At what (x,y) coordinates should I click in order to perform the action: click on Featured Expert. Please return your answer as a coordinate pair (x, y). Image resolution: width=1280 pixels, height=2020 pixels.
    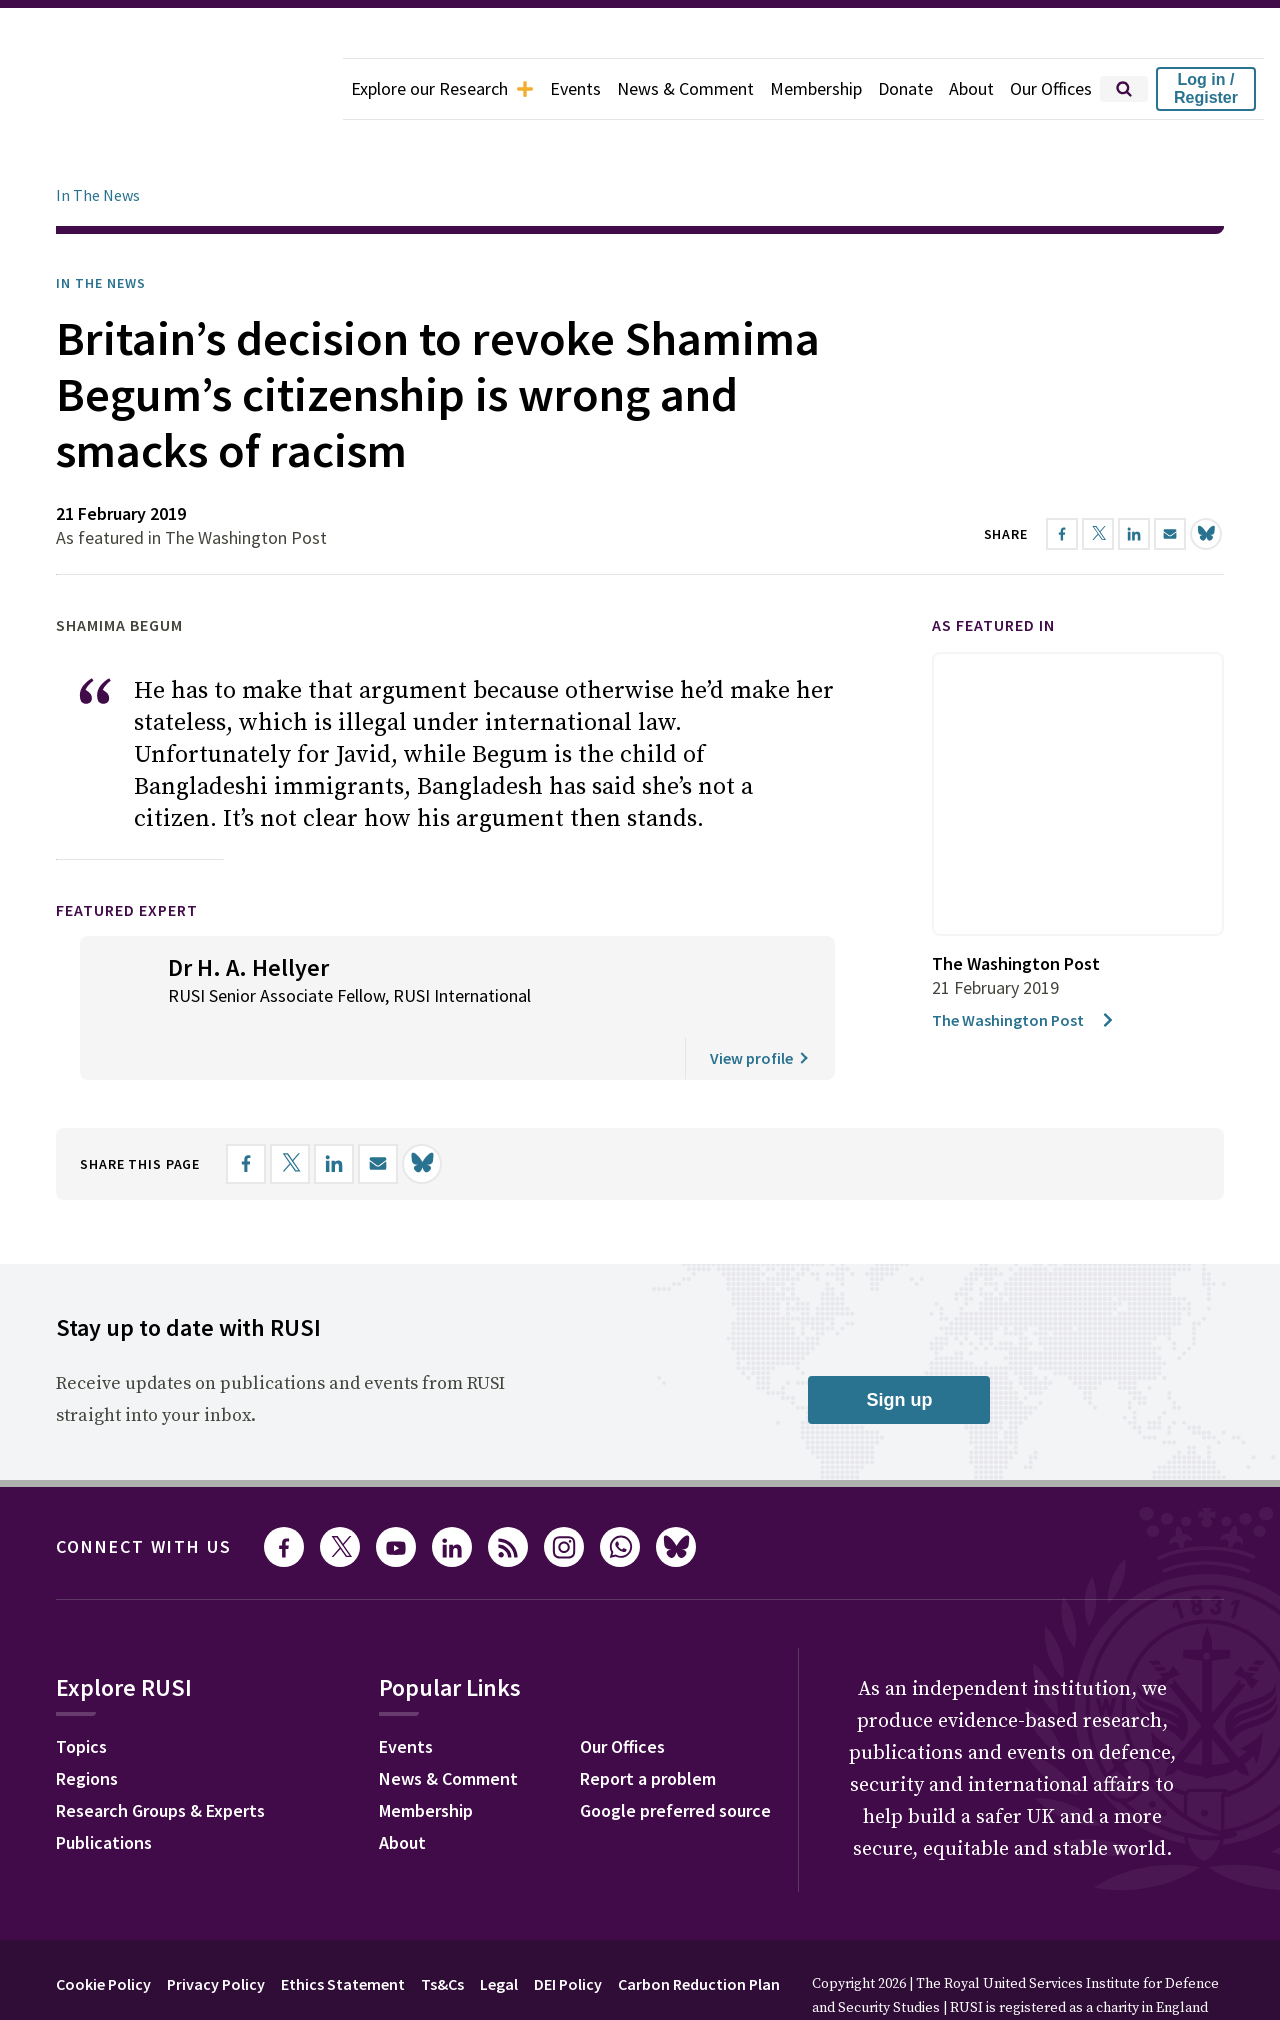
    Looking at the image, I should click on (127, 854).